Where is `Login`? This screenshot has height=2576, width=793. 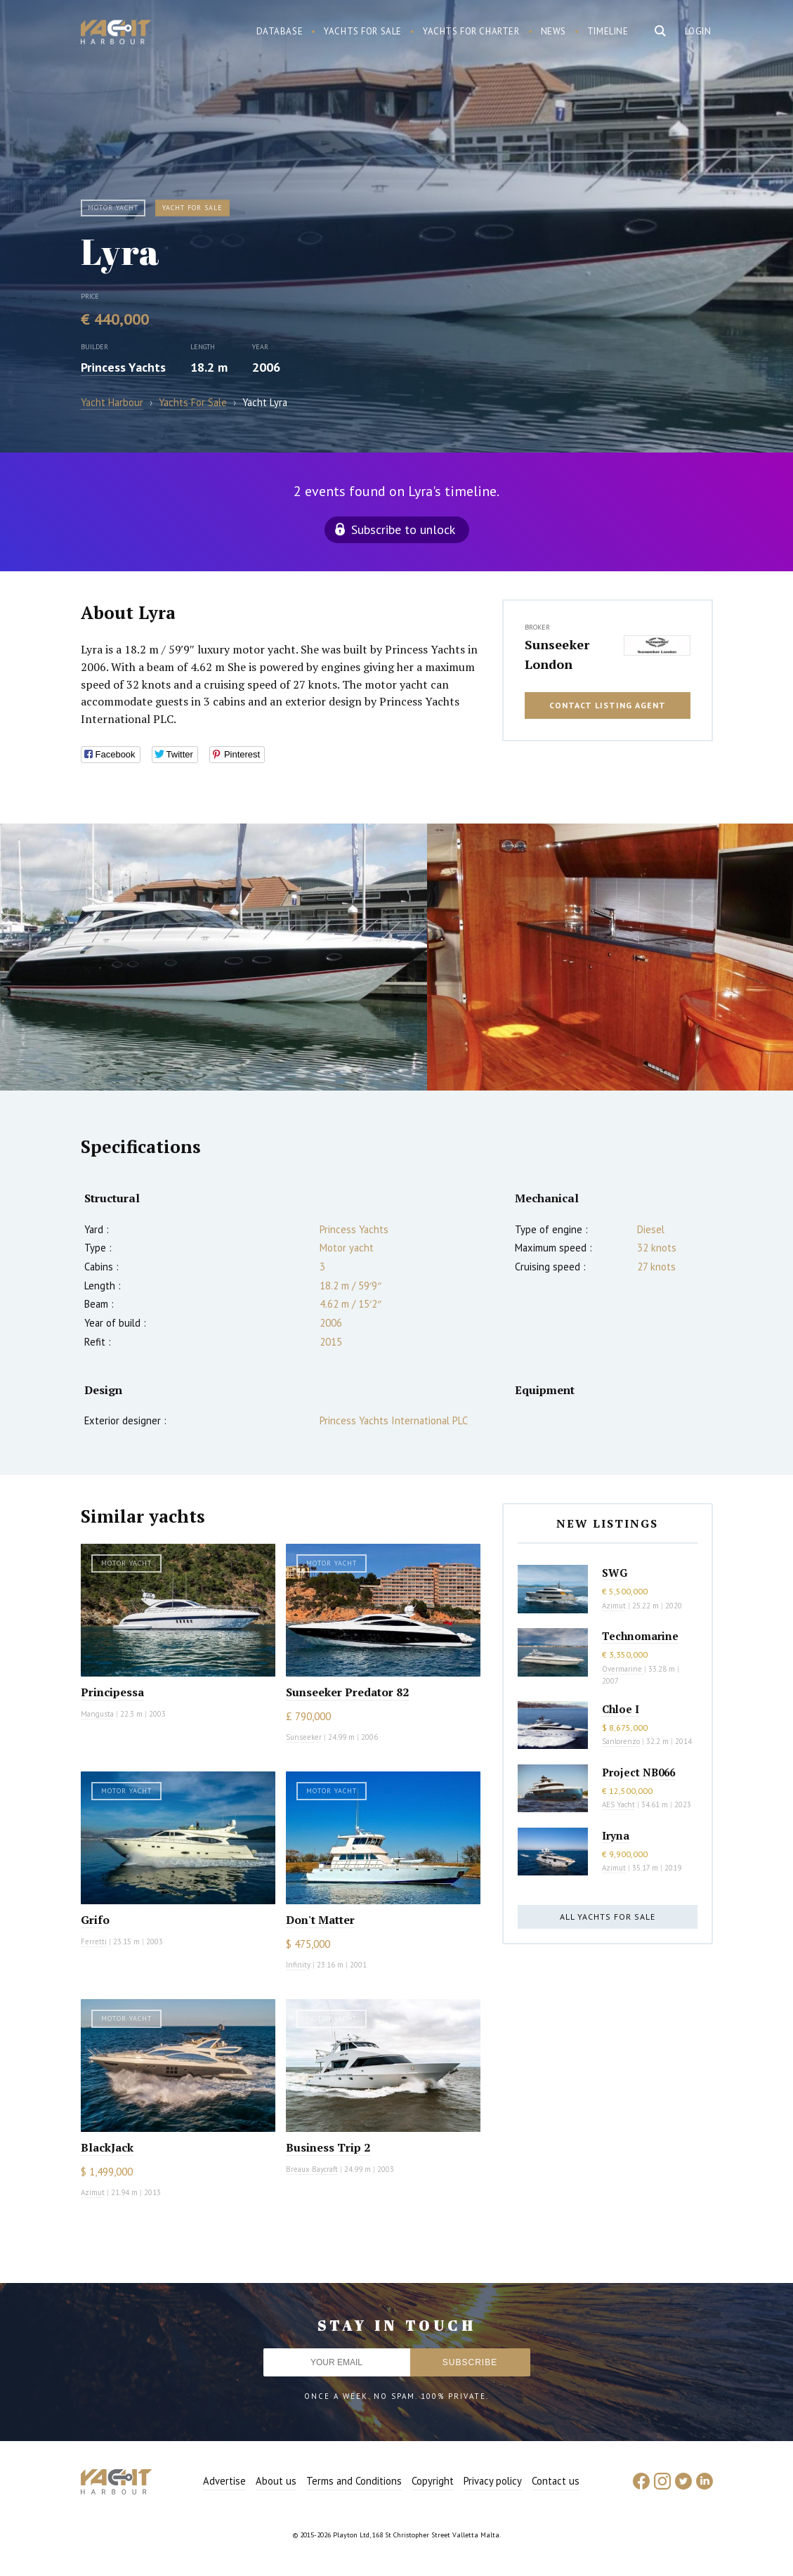 Login is located at coordinates (698, 31).